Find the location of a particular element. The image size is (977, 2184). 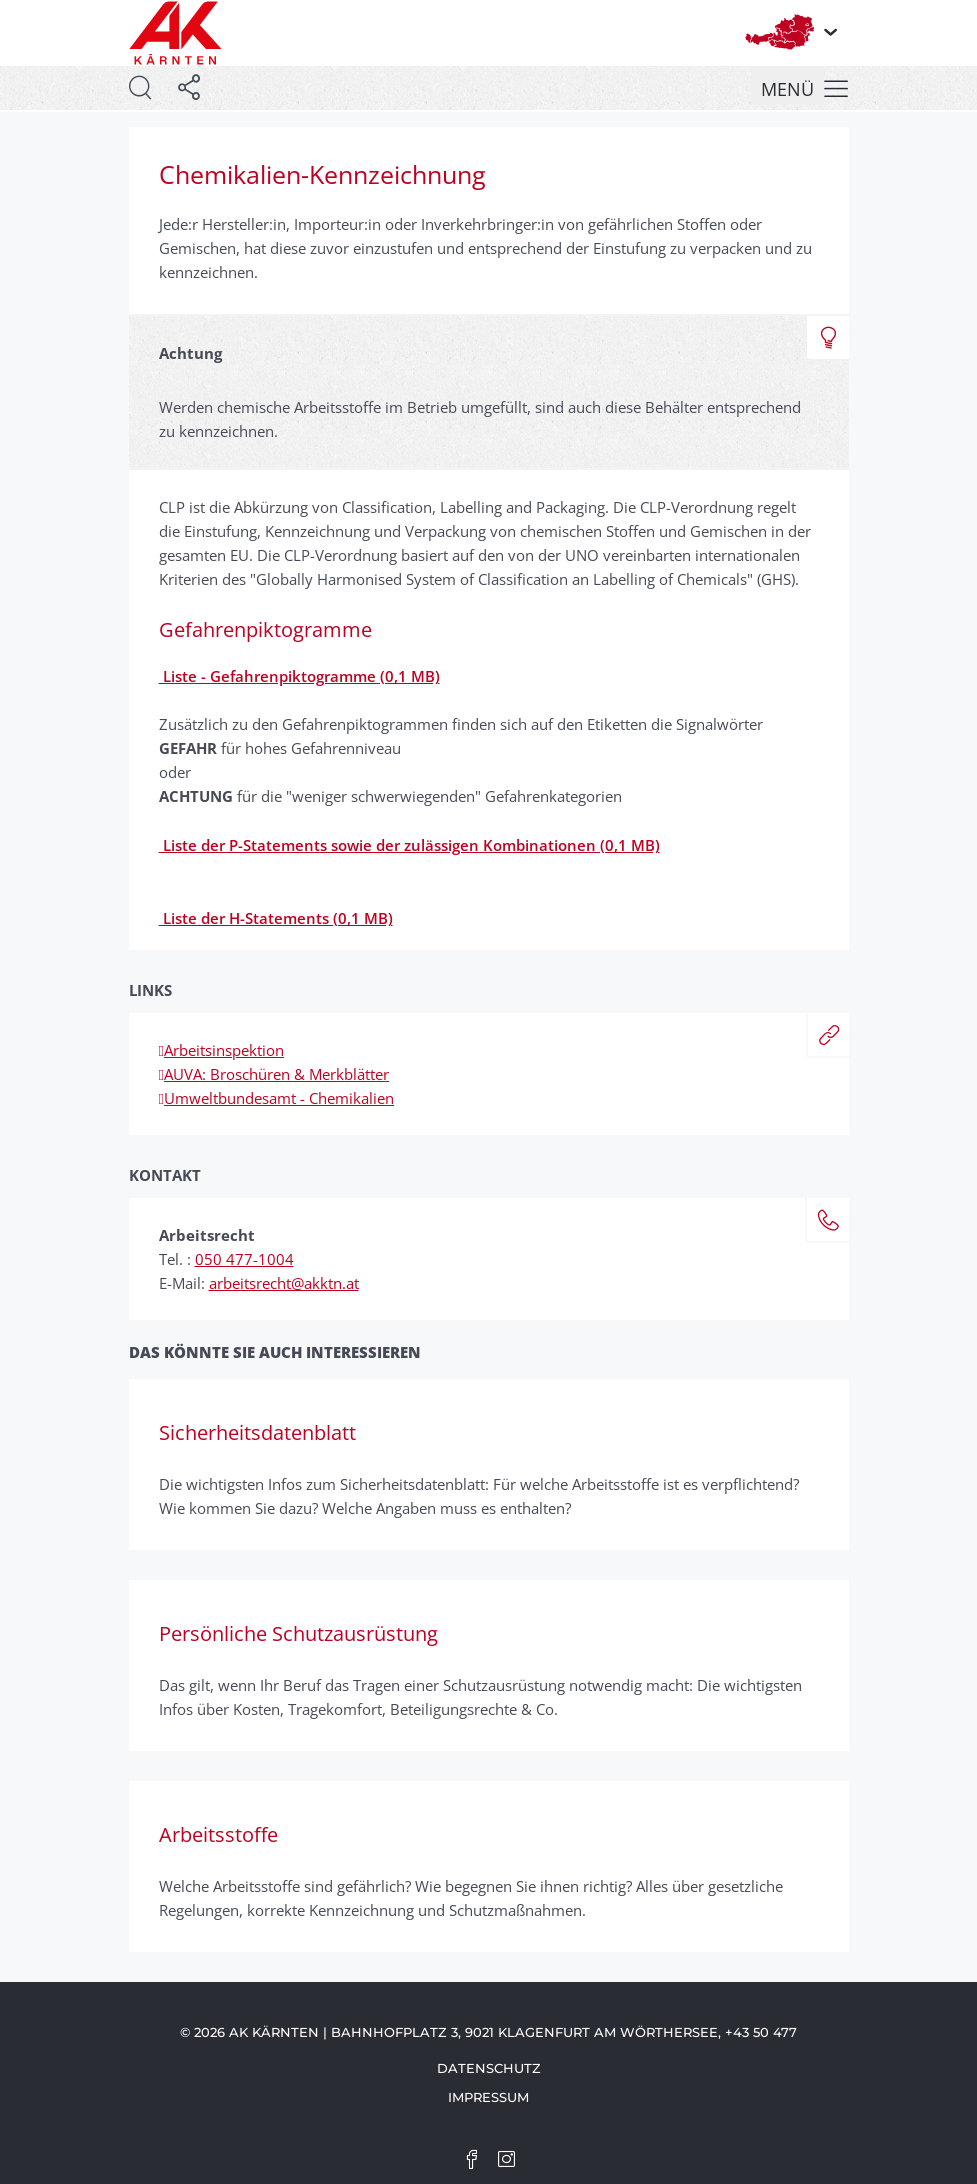

Liste der H-Statements (0,1 MB) is located at coordinates (276, 918).